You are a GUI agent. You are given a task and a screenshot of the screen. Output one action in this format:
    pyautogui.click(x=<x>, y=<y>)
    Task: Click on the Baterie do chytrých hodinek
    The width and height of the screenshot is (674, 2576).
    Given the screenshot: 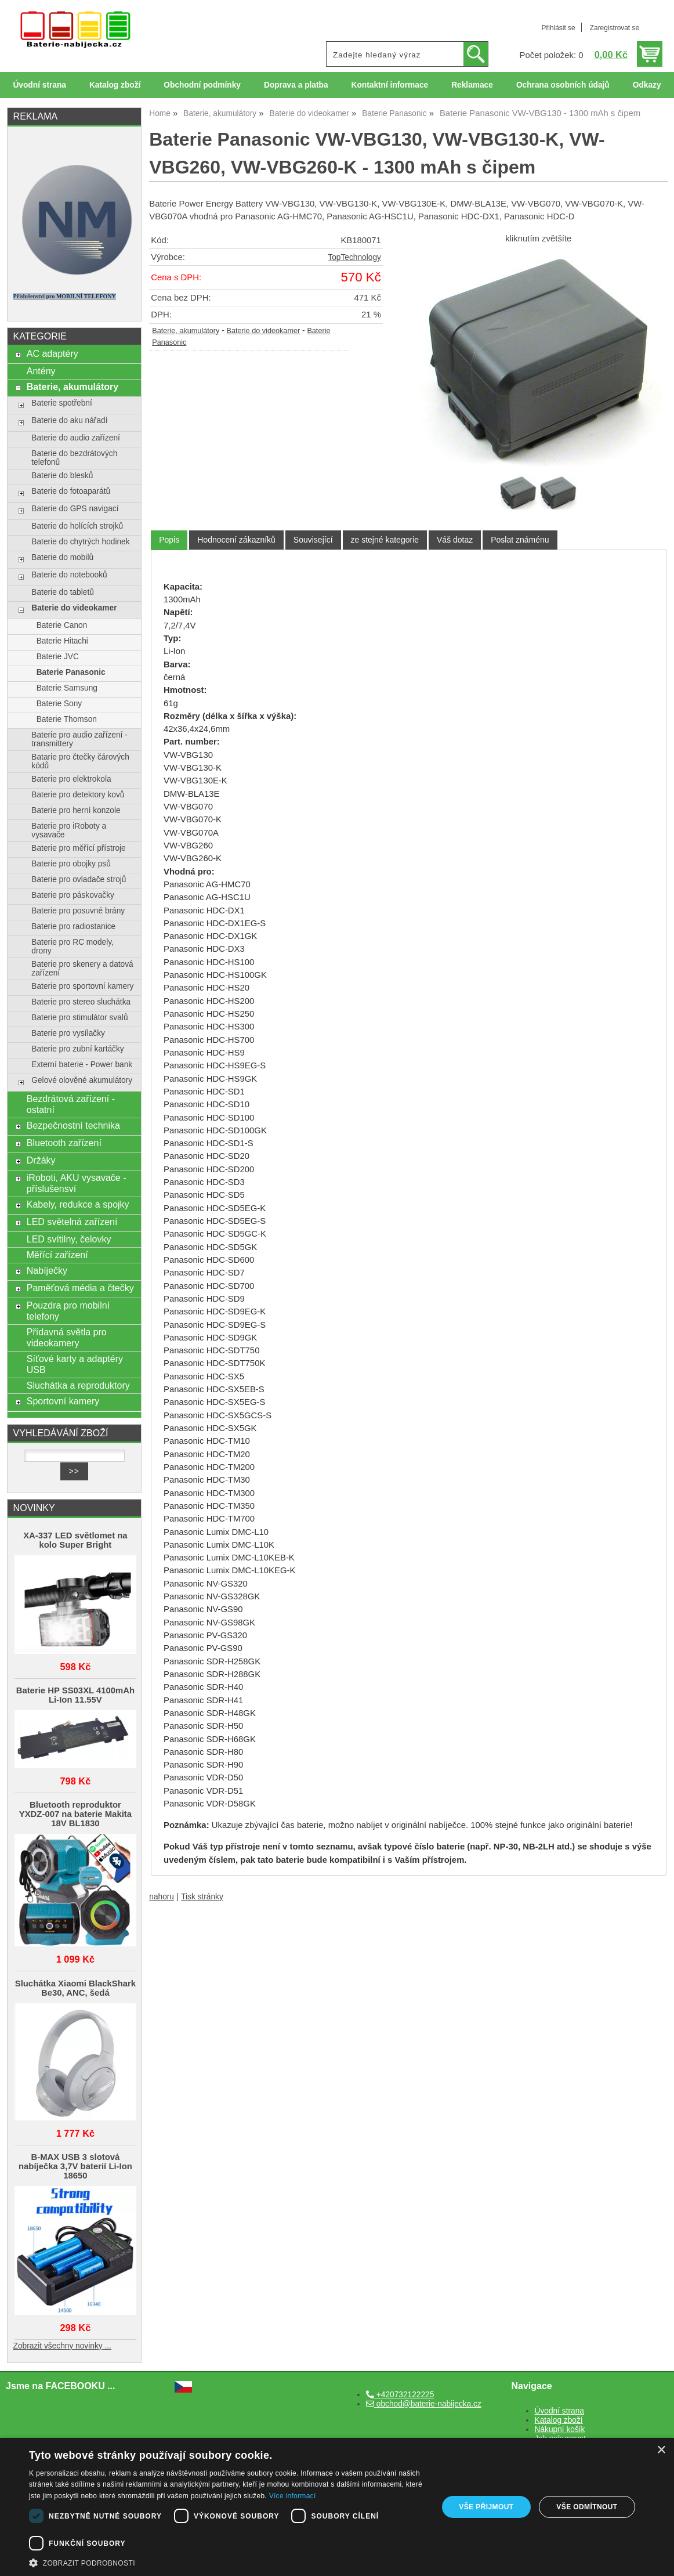 What is the action you would take?
    pyautogui.click(x=80, y=541)
    